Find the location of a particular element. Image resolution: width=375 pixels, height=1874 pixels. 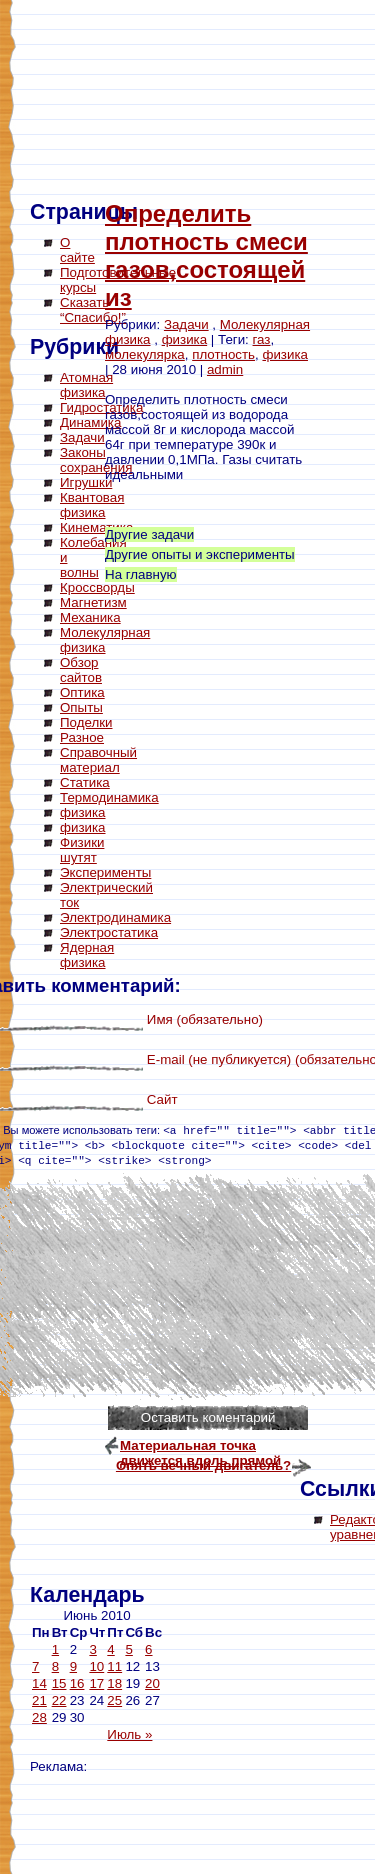

21 is located at coordinates (39, 1700).